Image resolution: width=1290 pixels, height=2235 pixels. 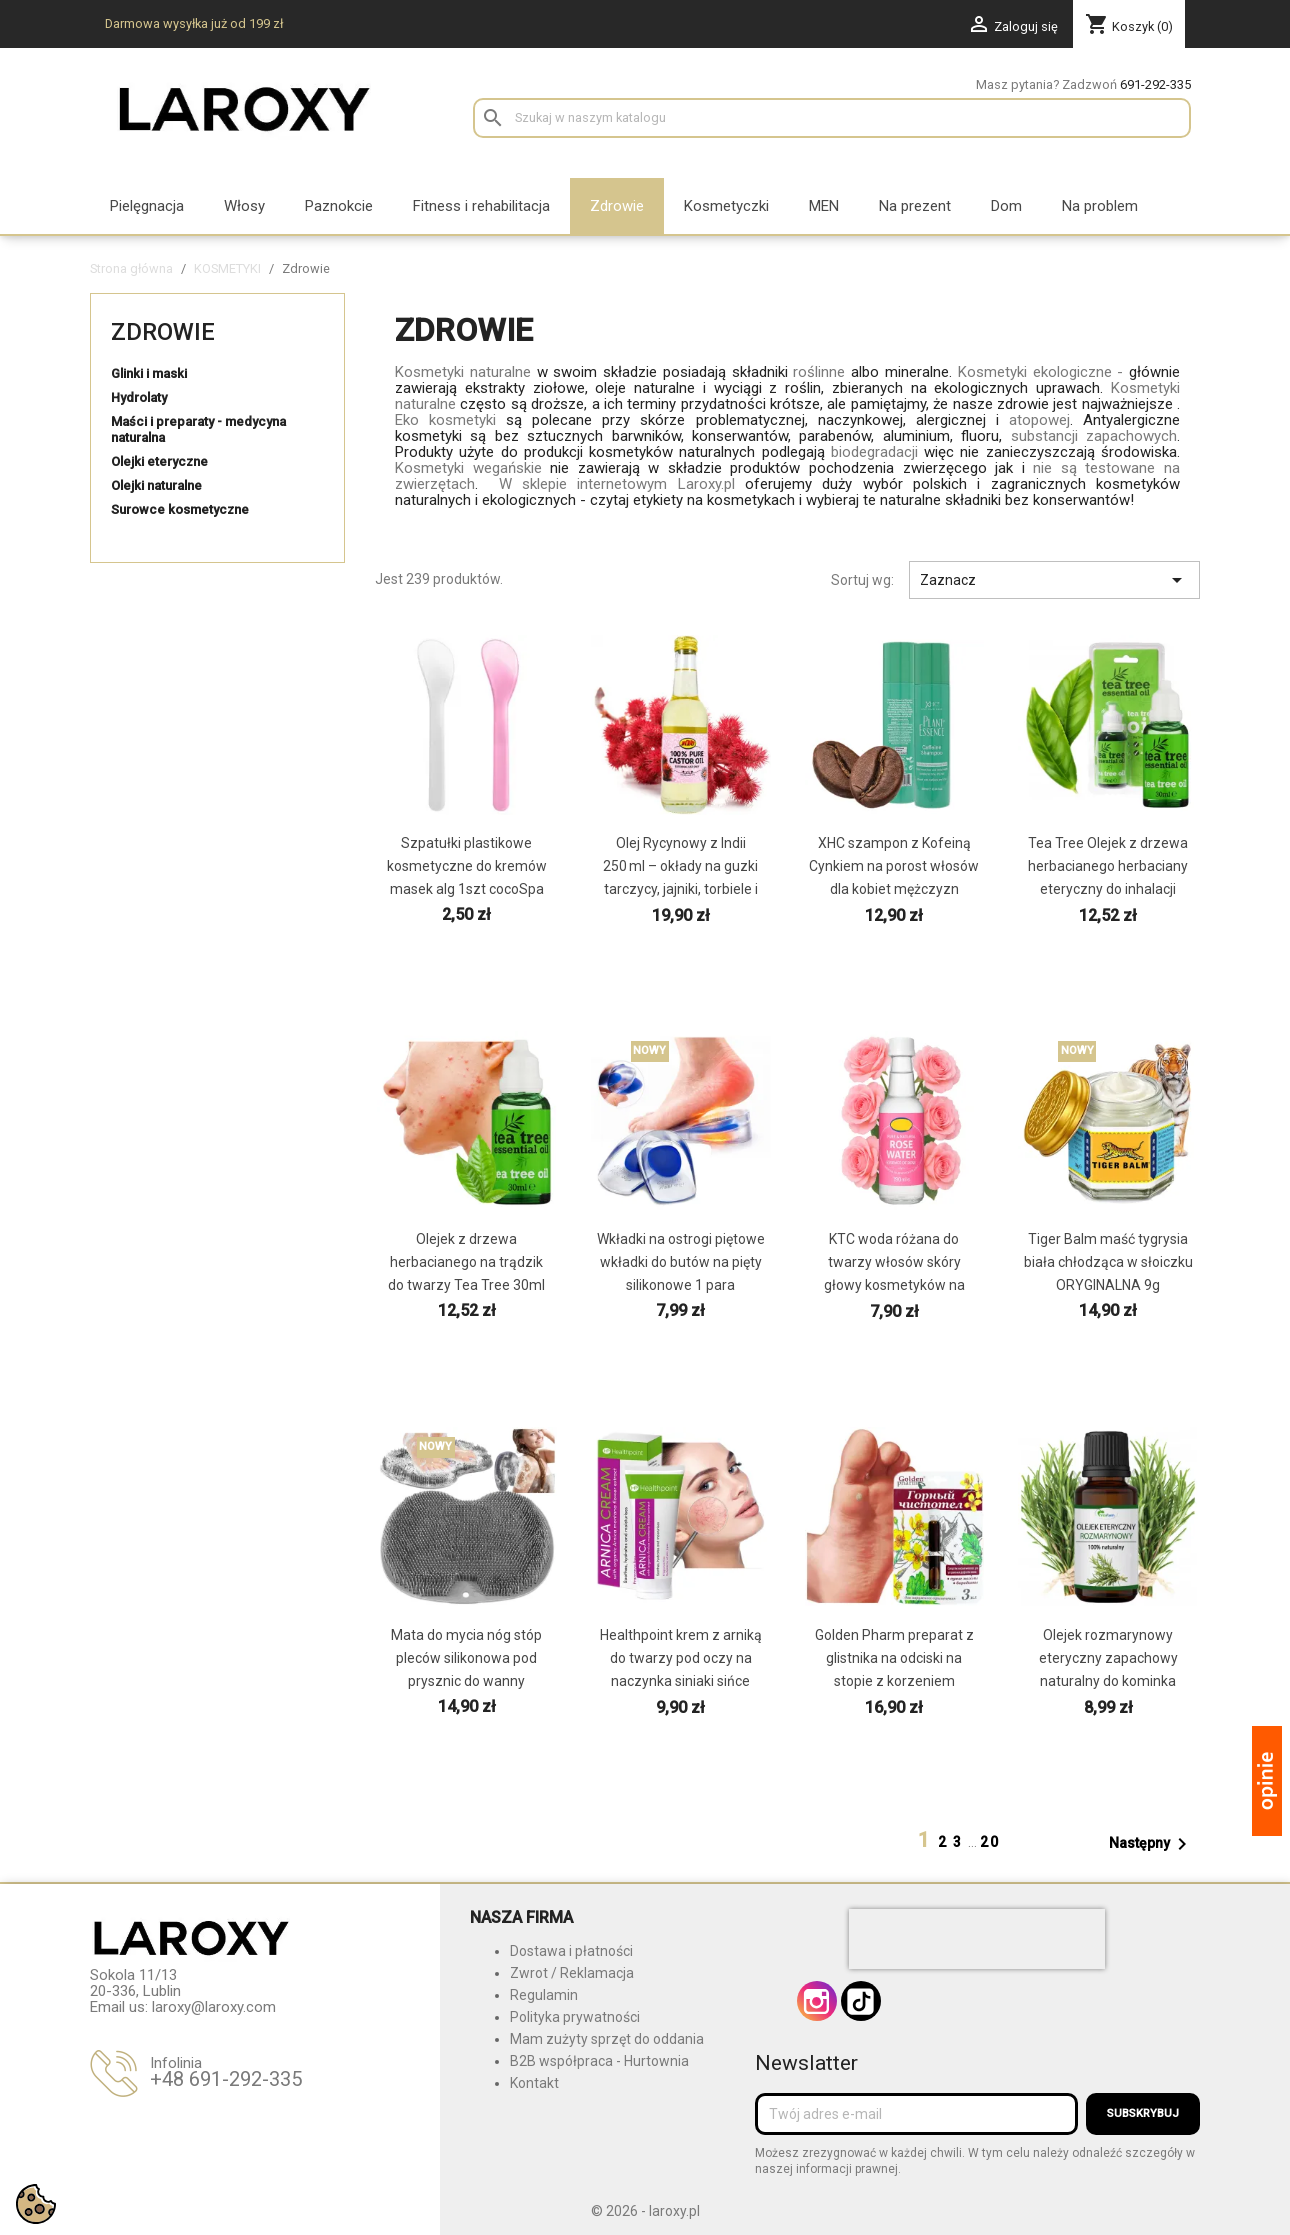 What do you see at coordinates (1054, 580) in the screenshot?
I see `Zaznacz [Sortuj wg wyboru]` at bounding box center [1054, 580].